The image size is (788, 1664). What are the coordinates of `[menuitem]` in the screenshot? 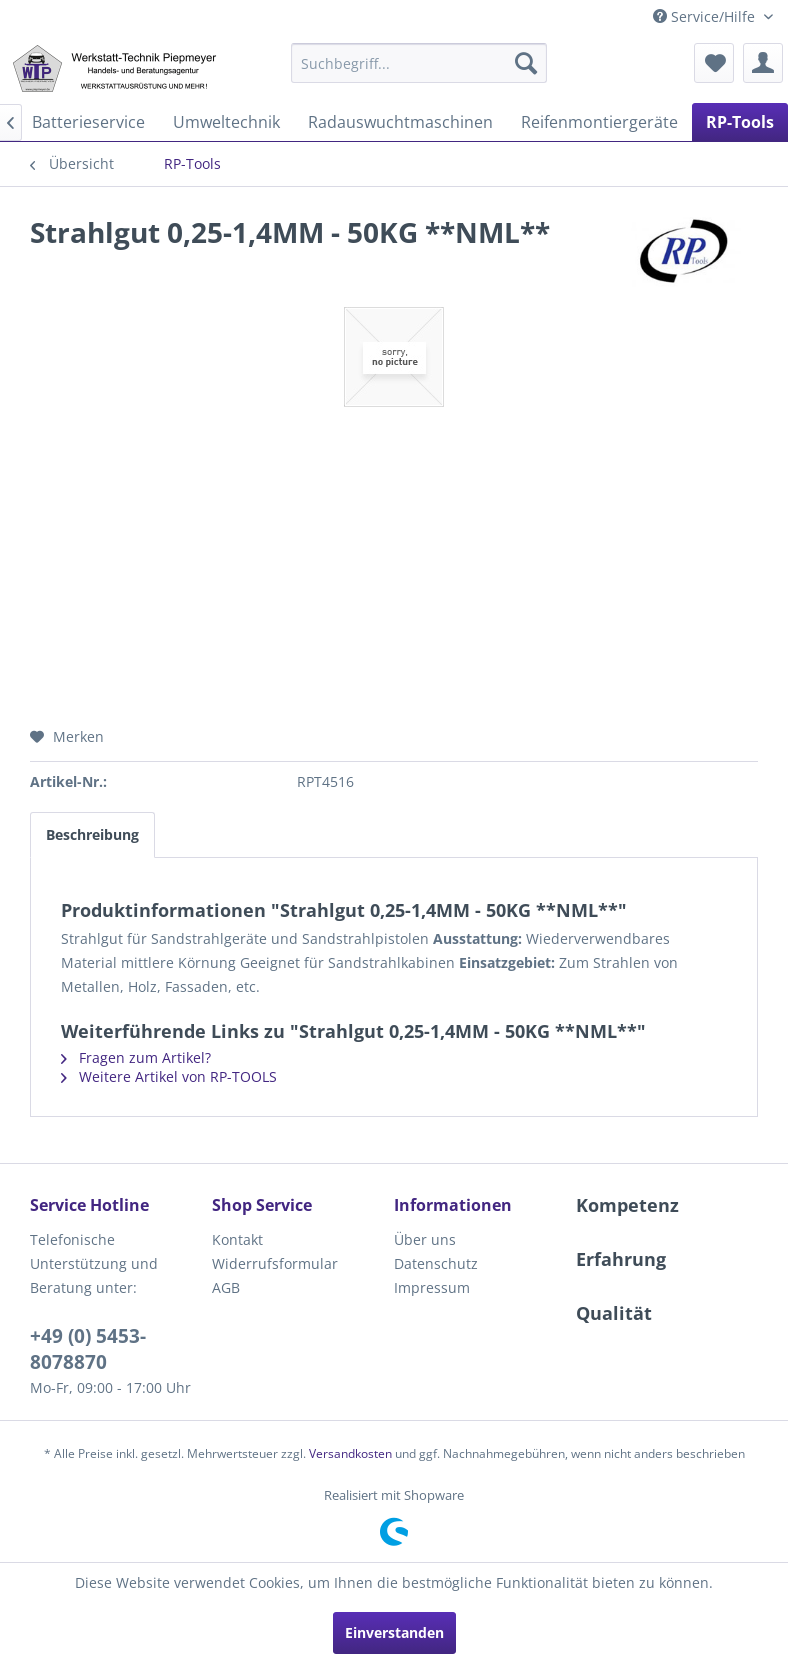 It's located at (419, 63).